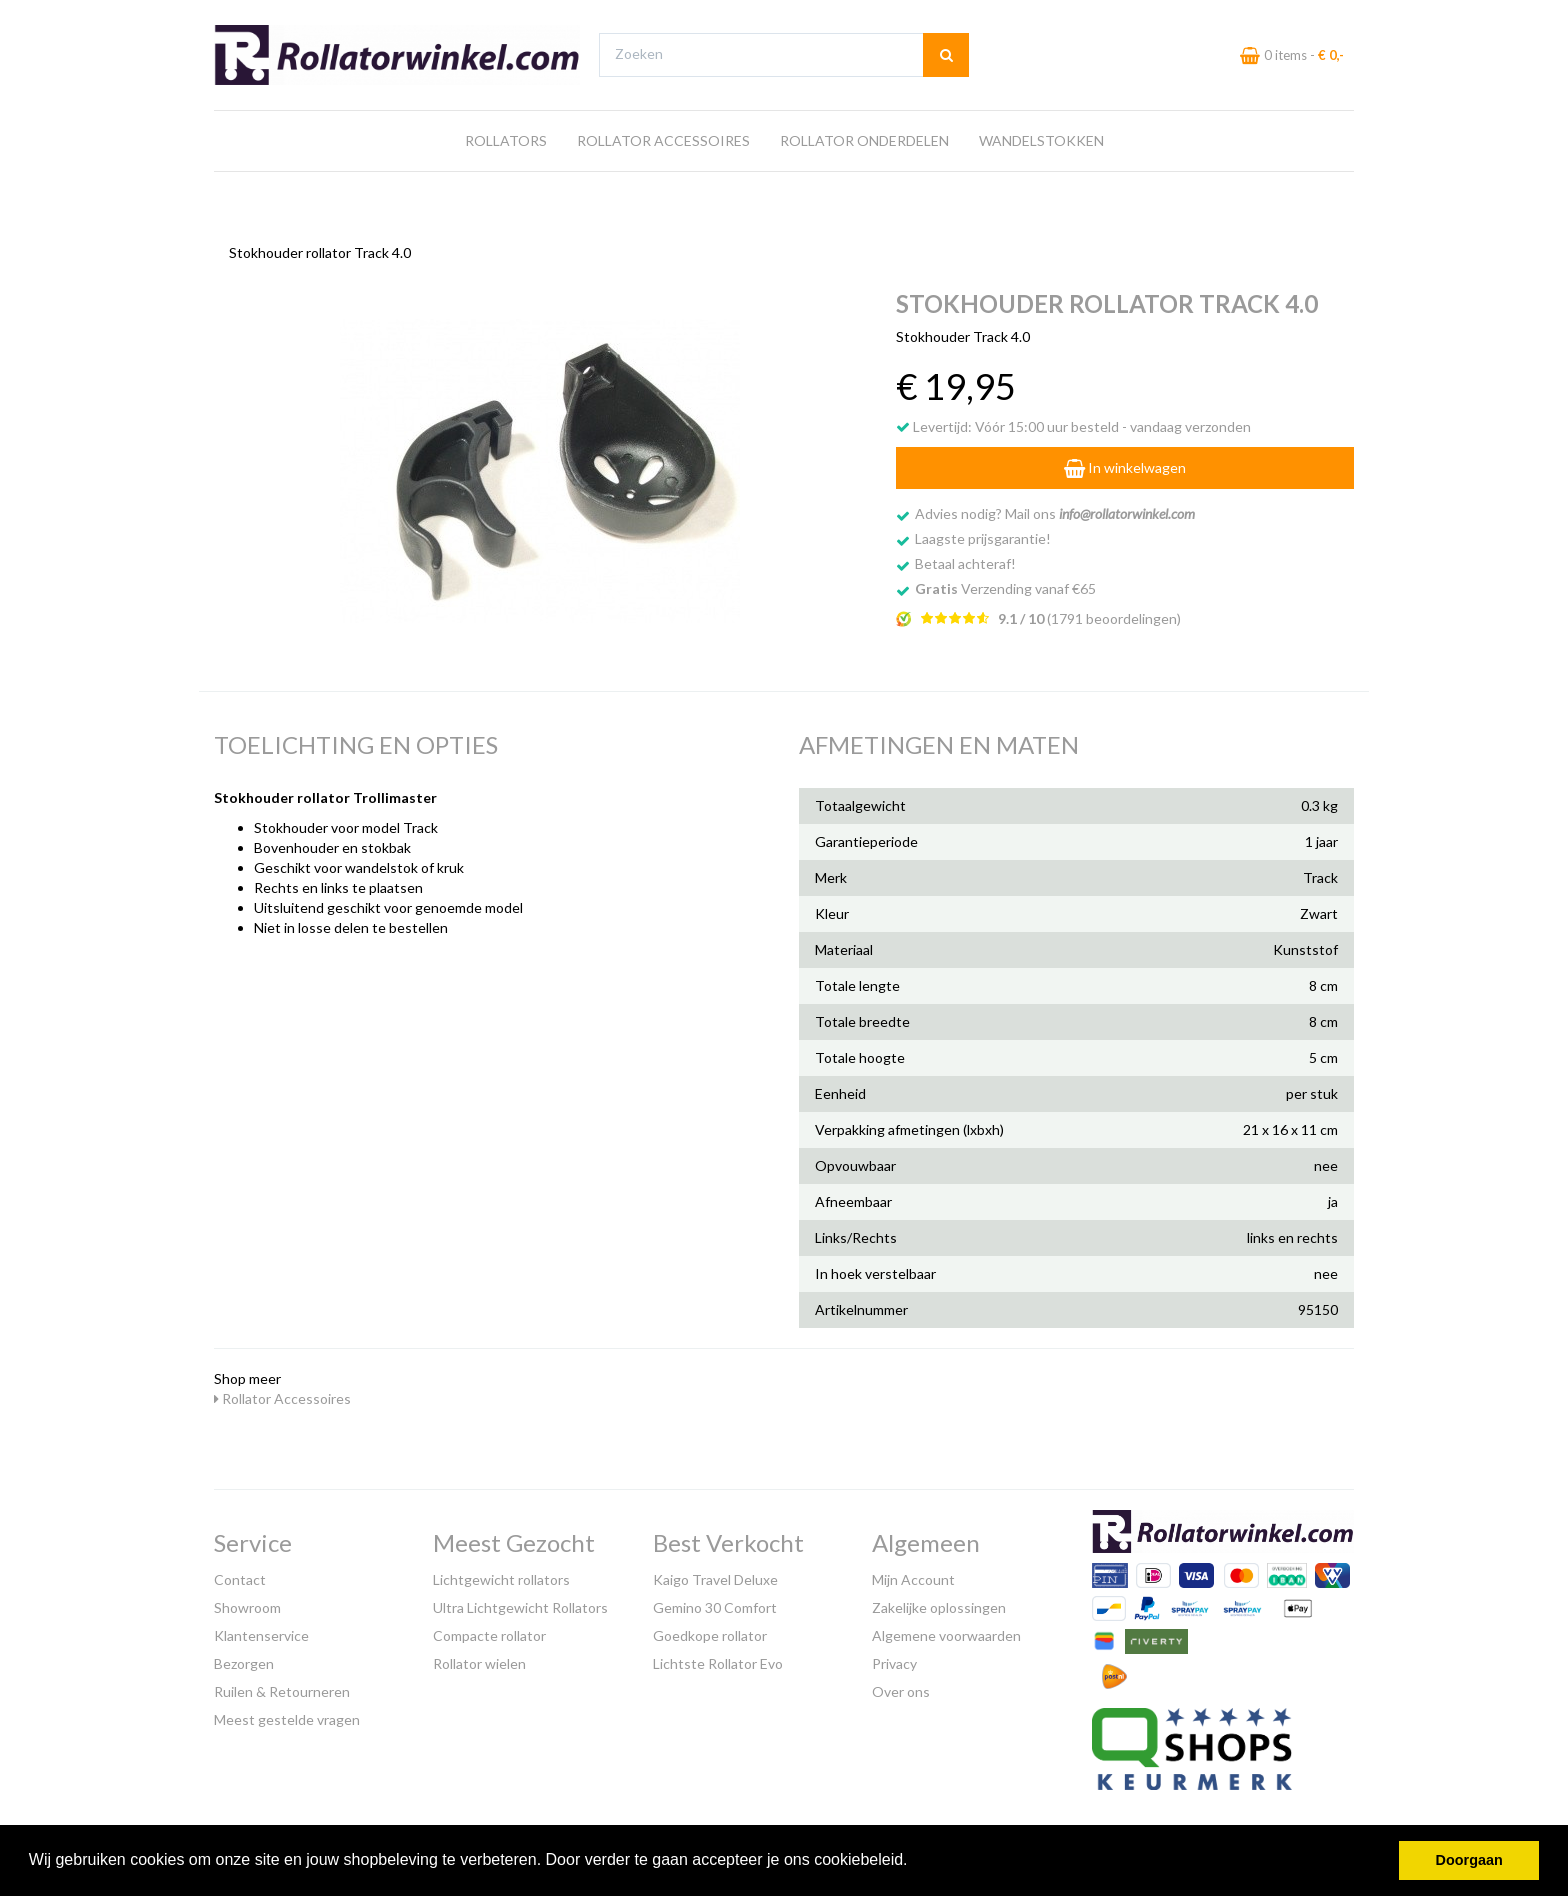  I want to click on Doorgaan [button], so click(1469, 1860).